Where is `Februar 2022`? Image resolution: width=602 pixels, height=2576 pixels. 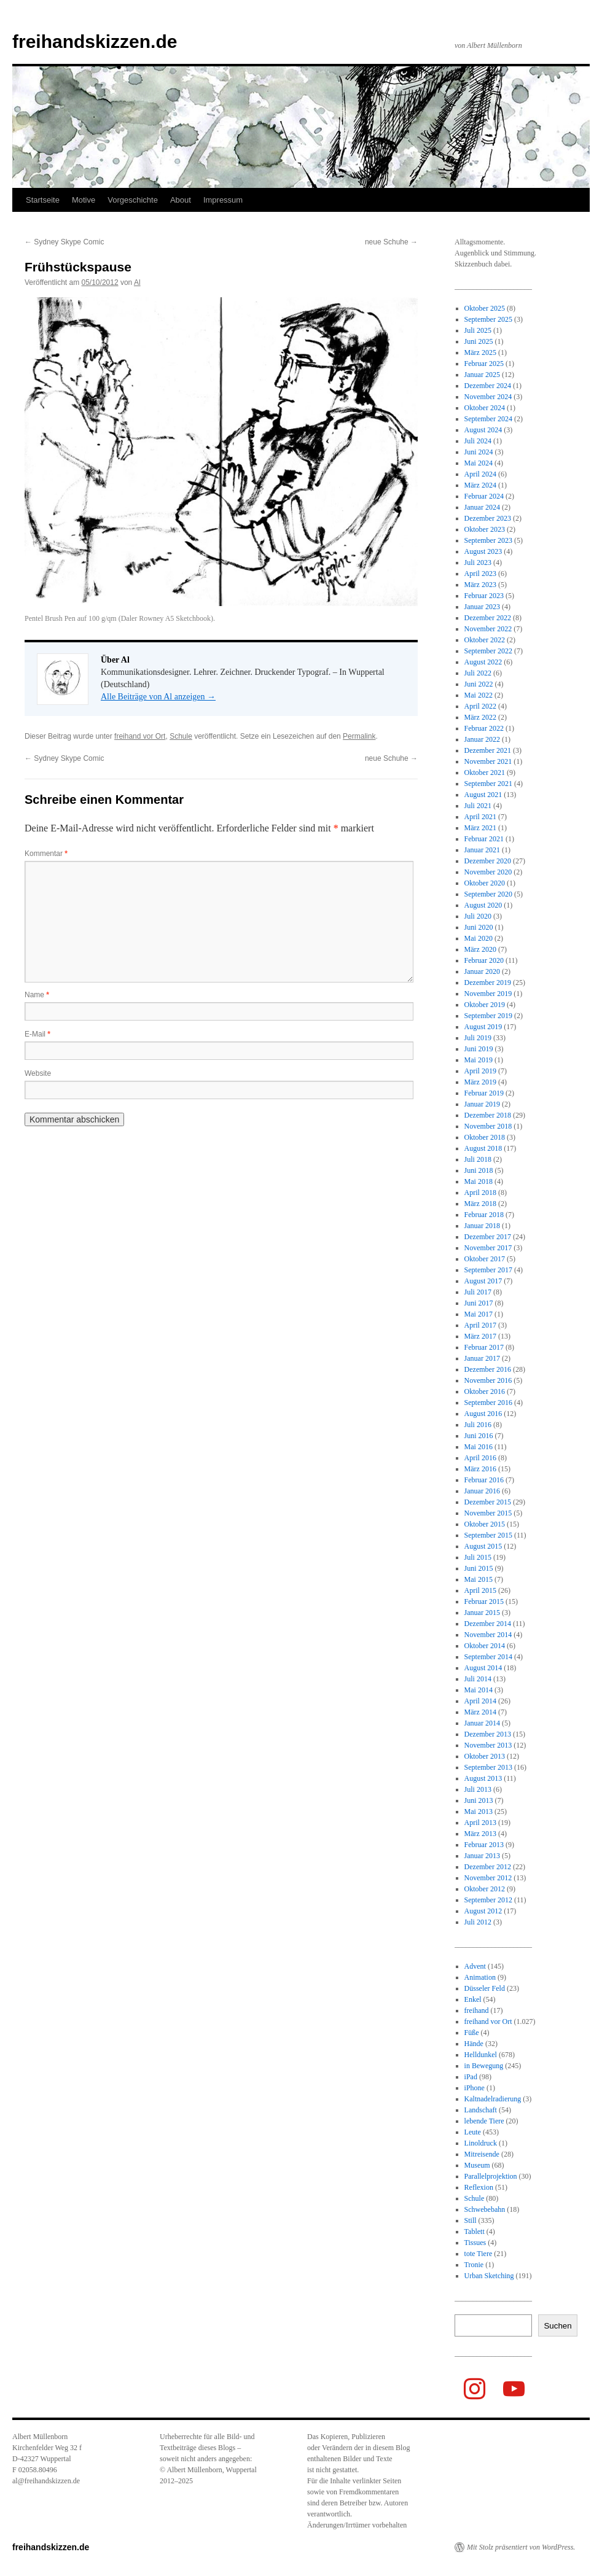
Februar 2022 is located at coordinates (484, 728).